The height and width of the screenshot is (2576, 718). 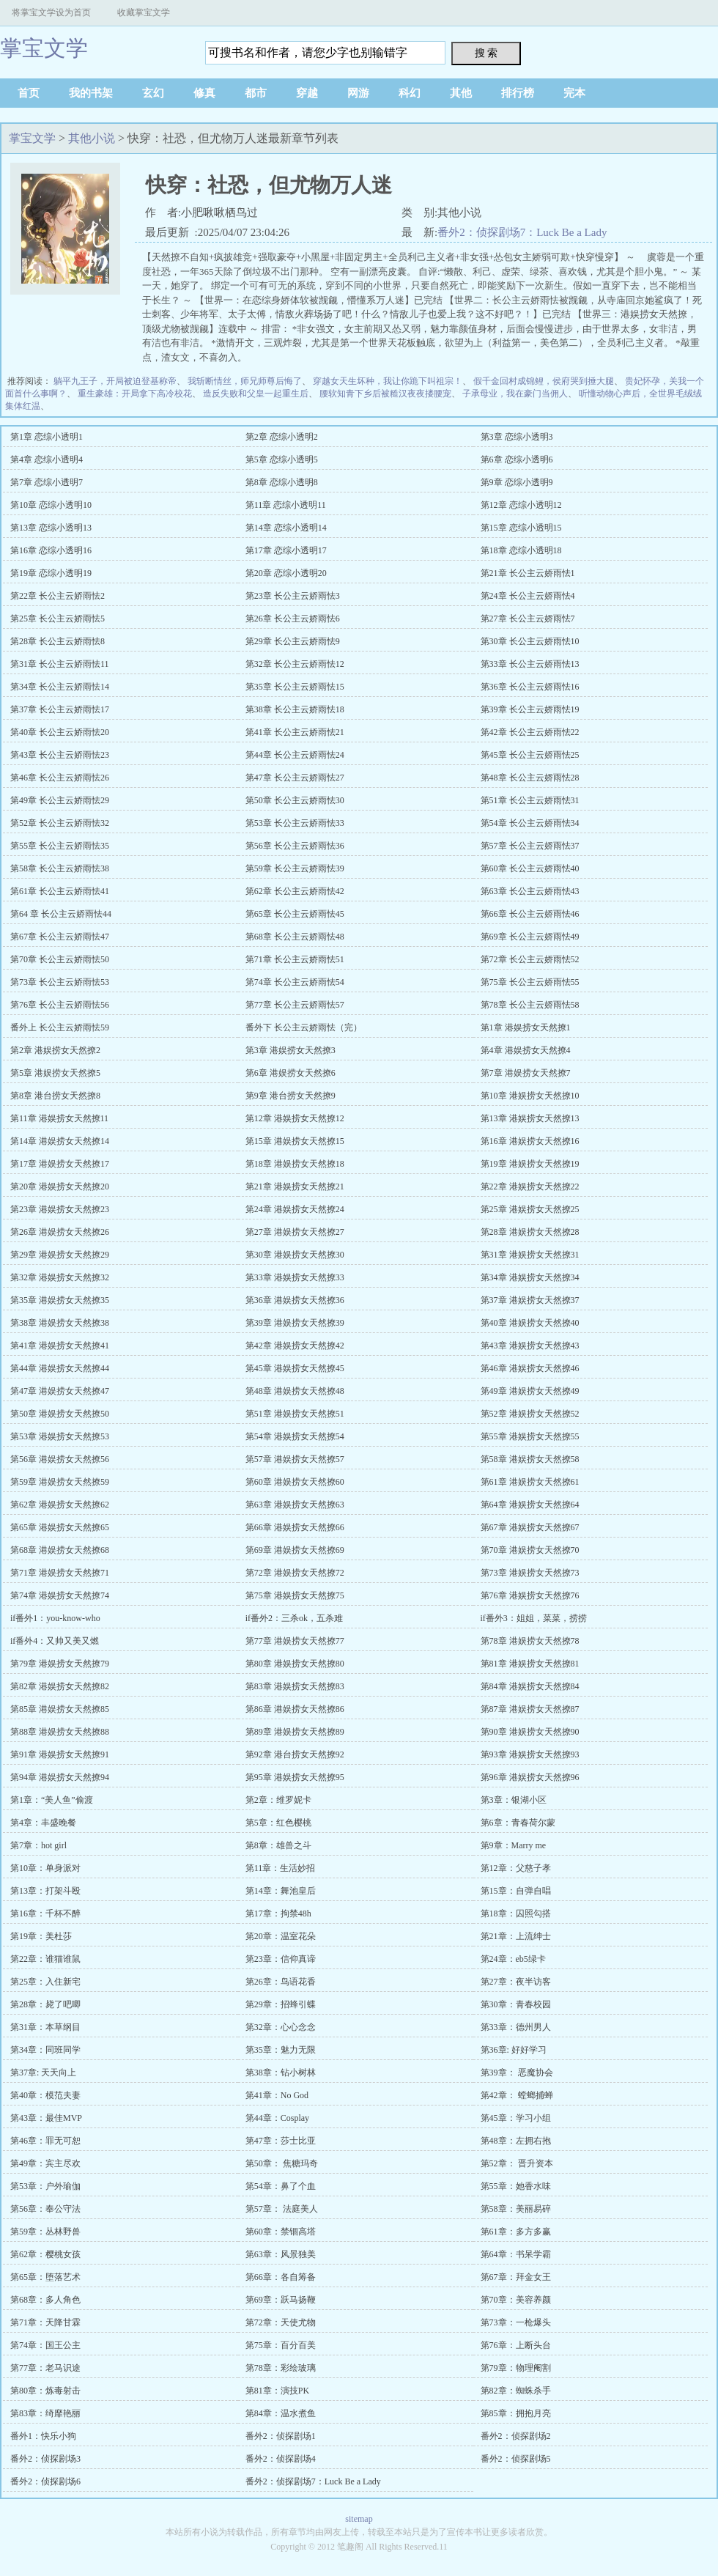 What do you see at coordinates (517, 2072) in the screenshot?
I see `第39章： 恶魔协会` at bounding box center [517, 2072].